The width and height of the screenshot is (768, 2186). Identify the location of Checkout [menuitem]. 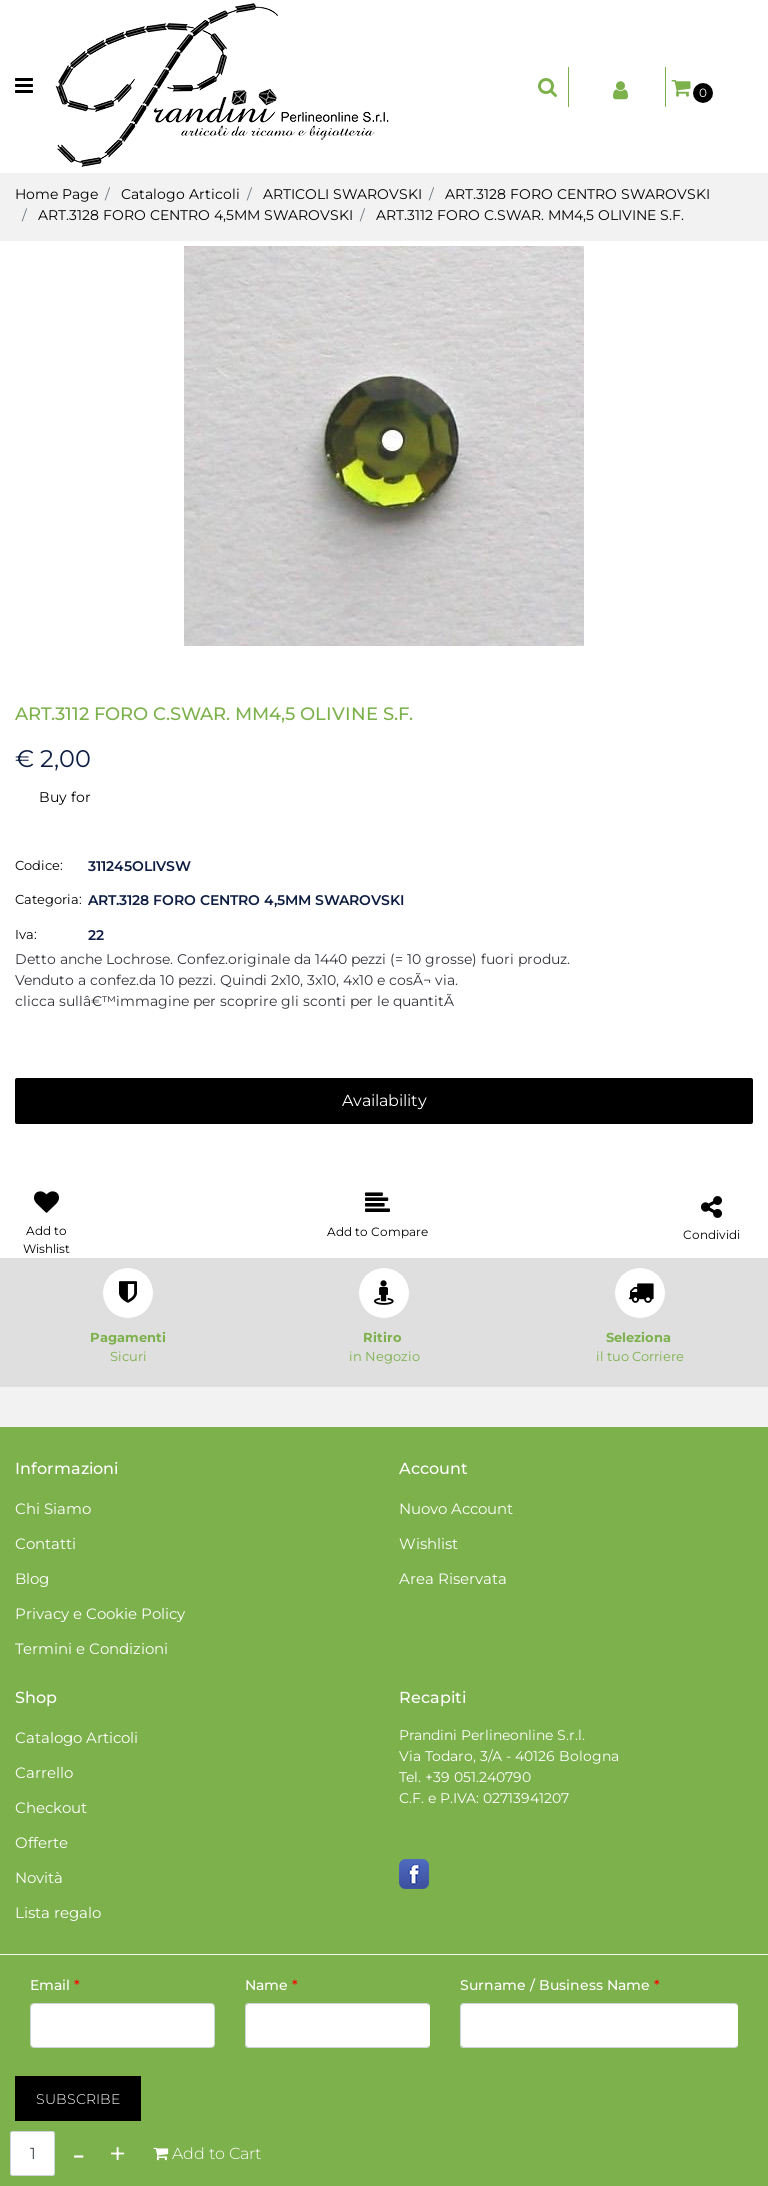
(51, 1807).